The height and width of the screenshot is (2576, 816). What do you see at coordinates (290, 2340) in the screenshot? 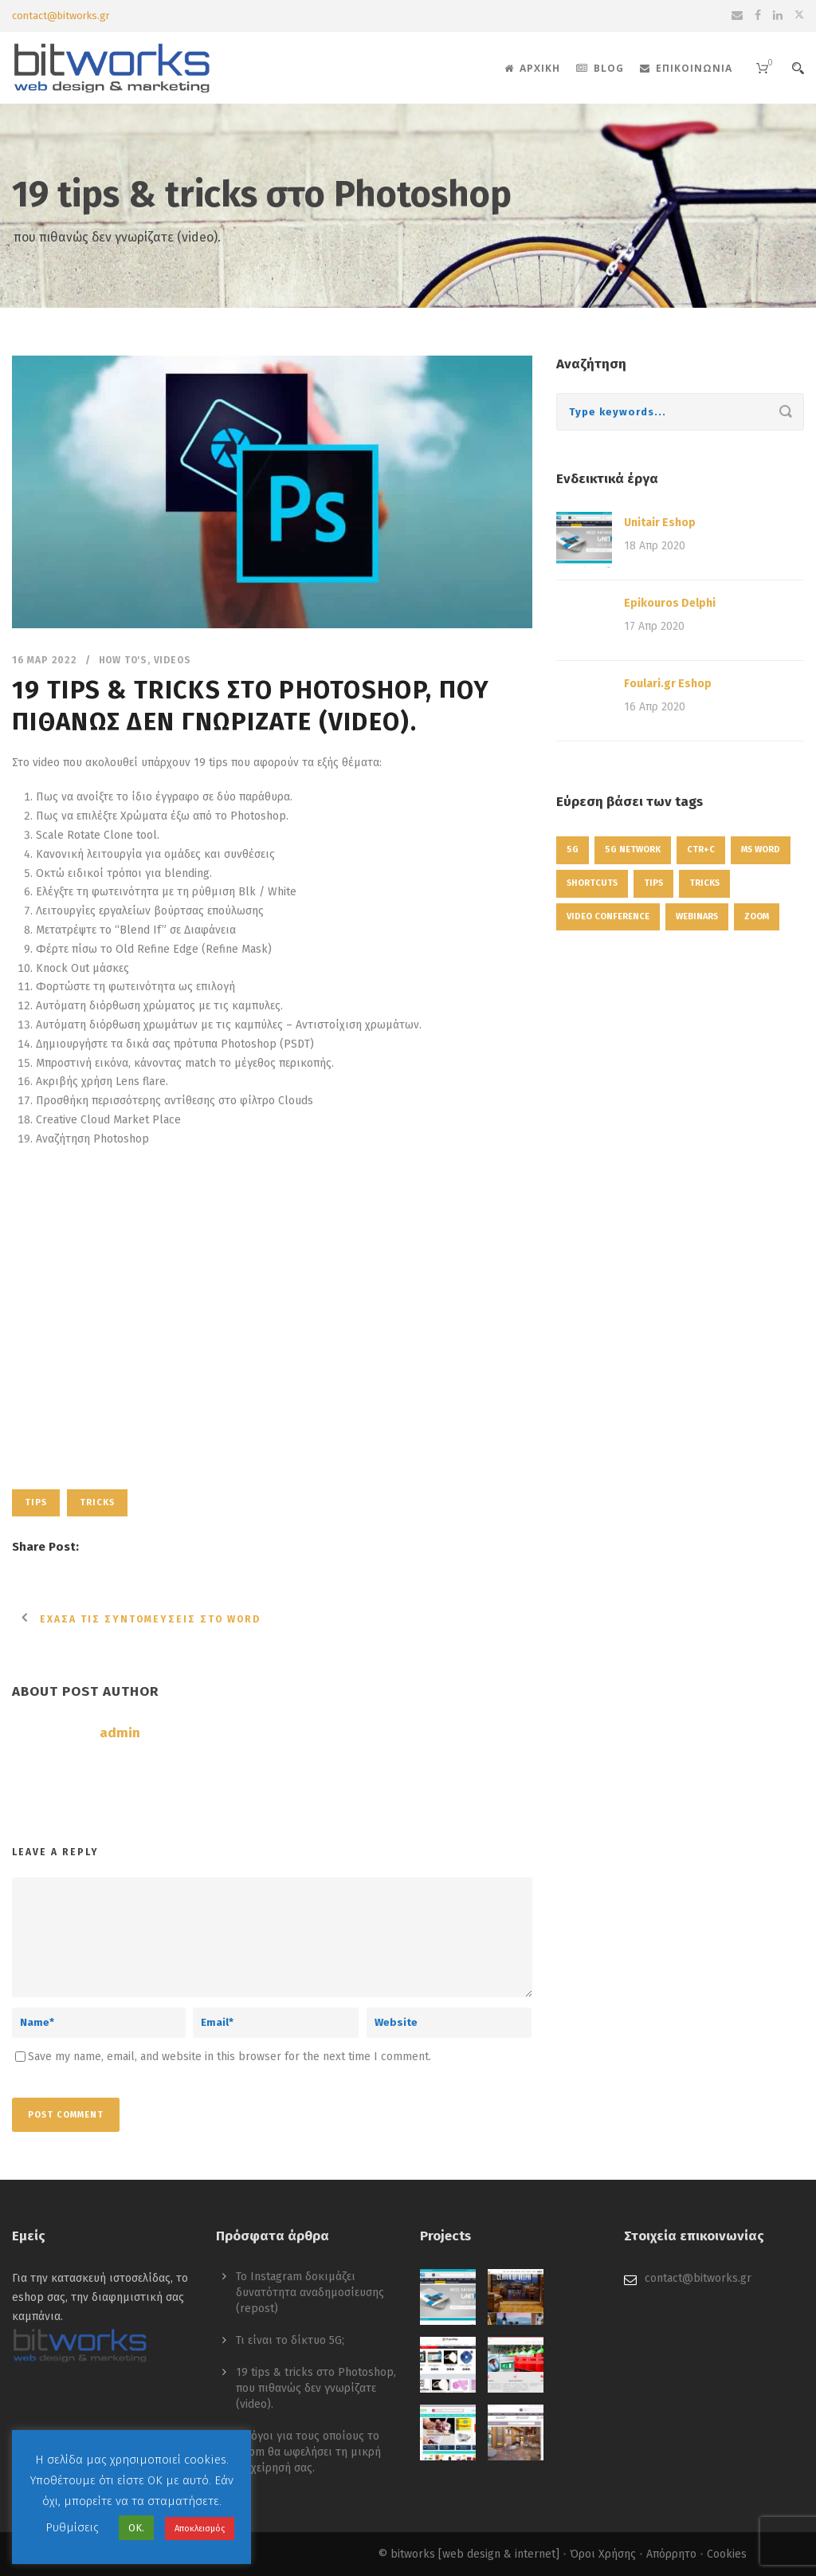
I see `Τι είναι το δίκτυο 5G;` at bounding box center [290, 2340].